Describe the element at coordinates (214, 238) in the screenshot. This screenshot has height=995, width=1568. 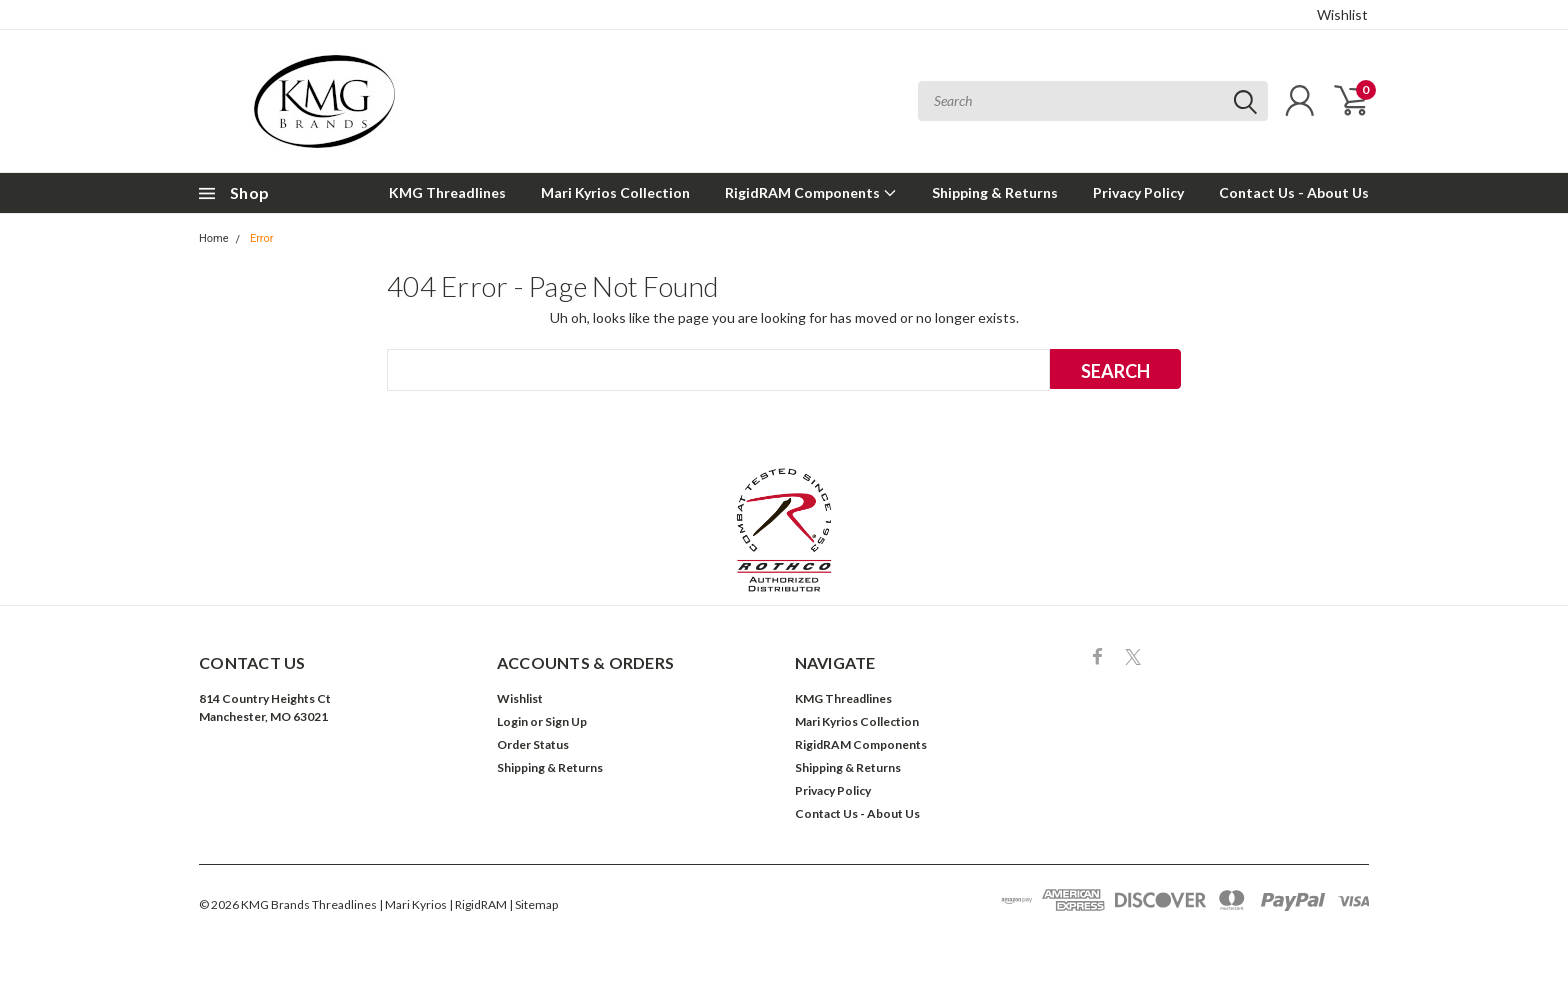
I see `Home` at that location.